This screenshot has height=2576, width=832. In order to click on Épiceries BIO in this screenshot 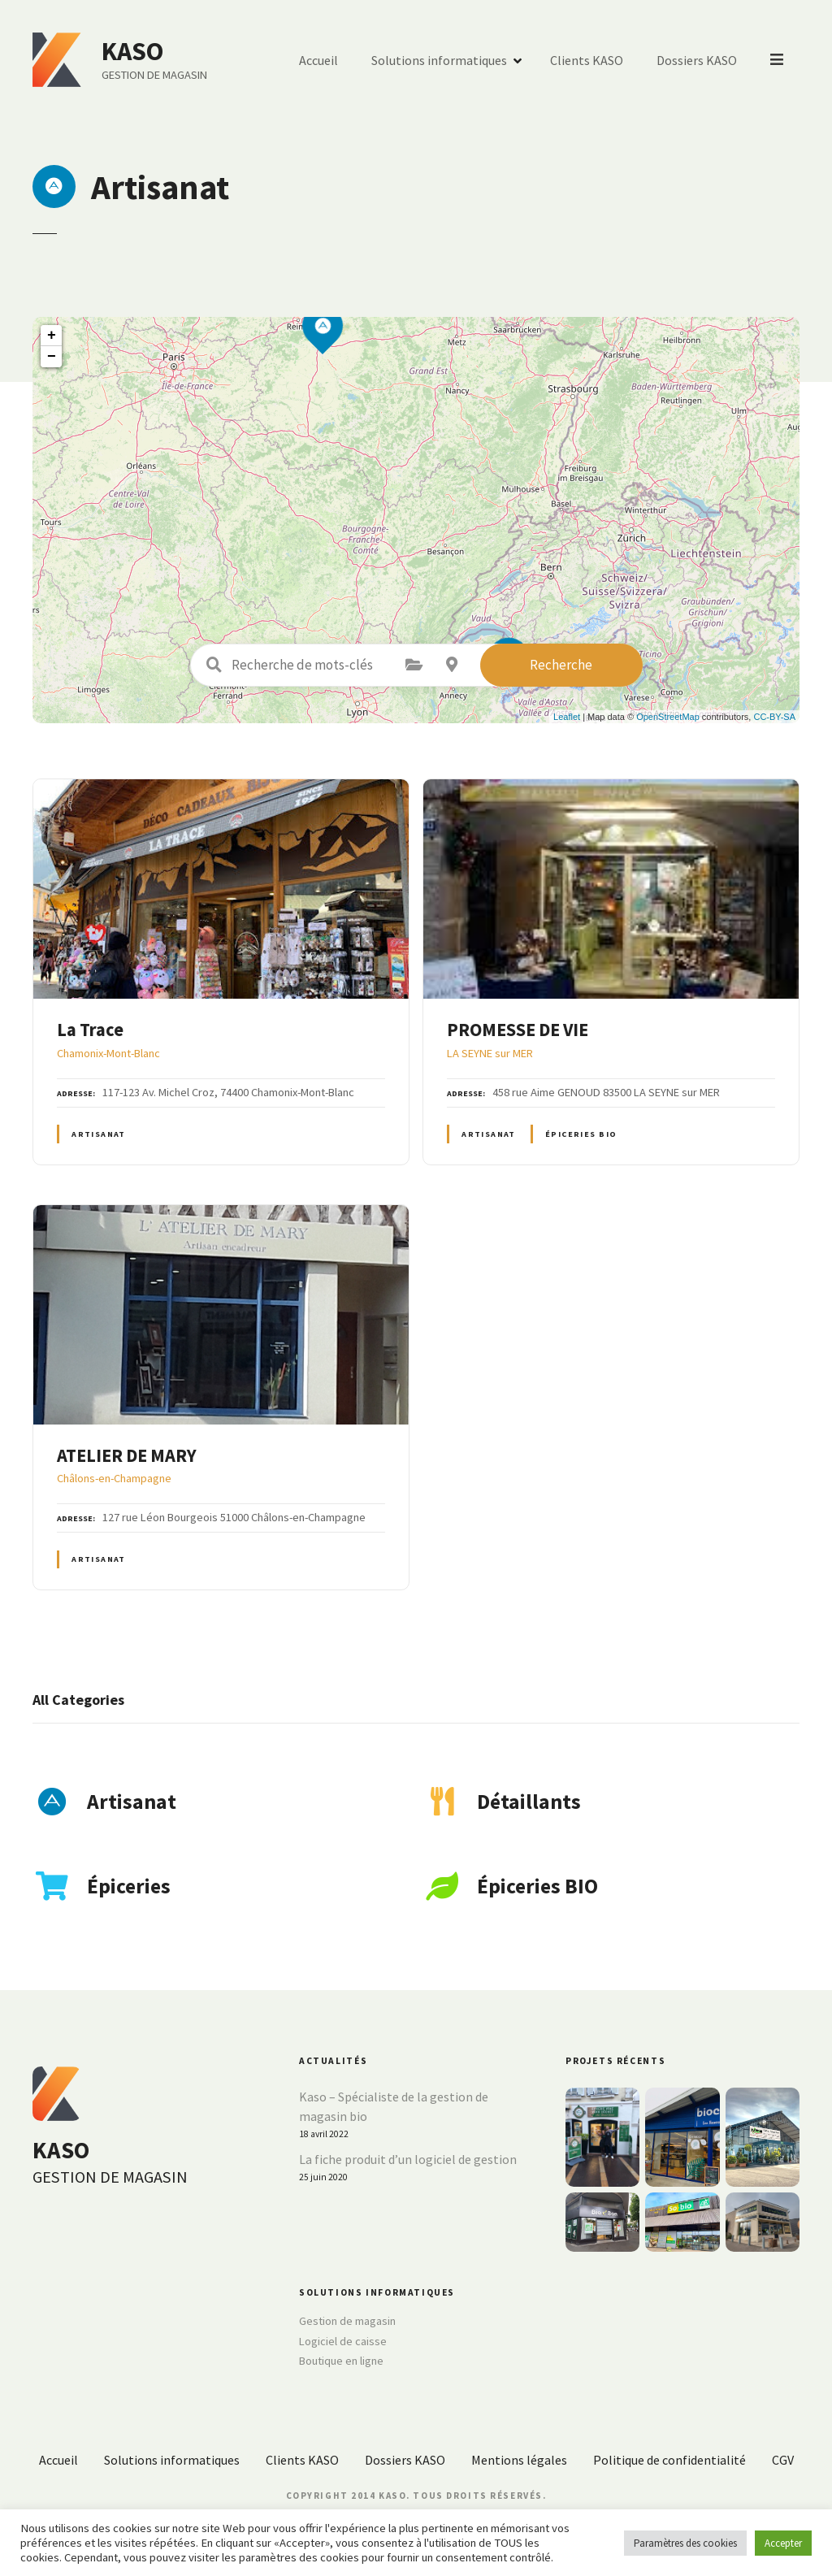, I will do `click(581, 1134)`.